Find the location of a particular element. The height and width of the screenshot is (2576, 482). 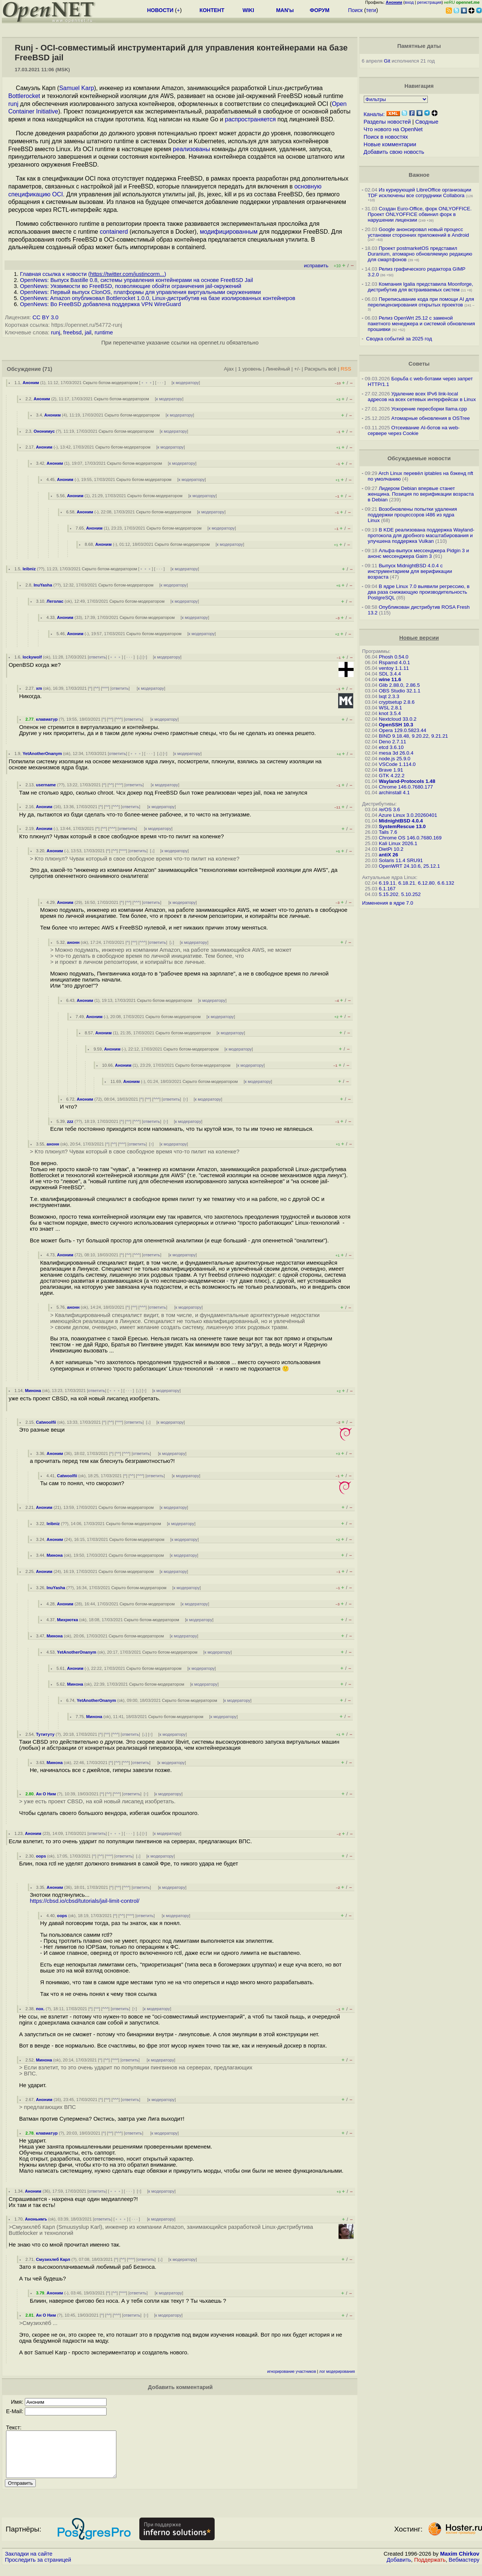

к модератору is located at coordinates (186, 382).